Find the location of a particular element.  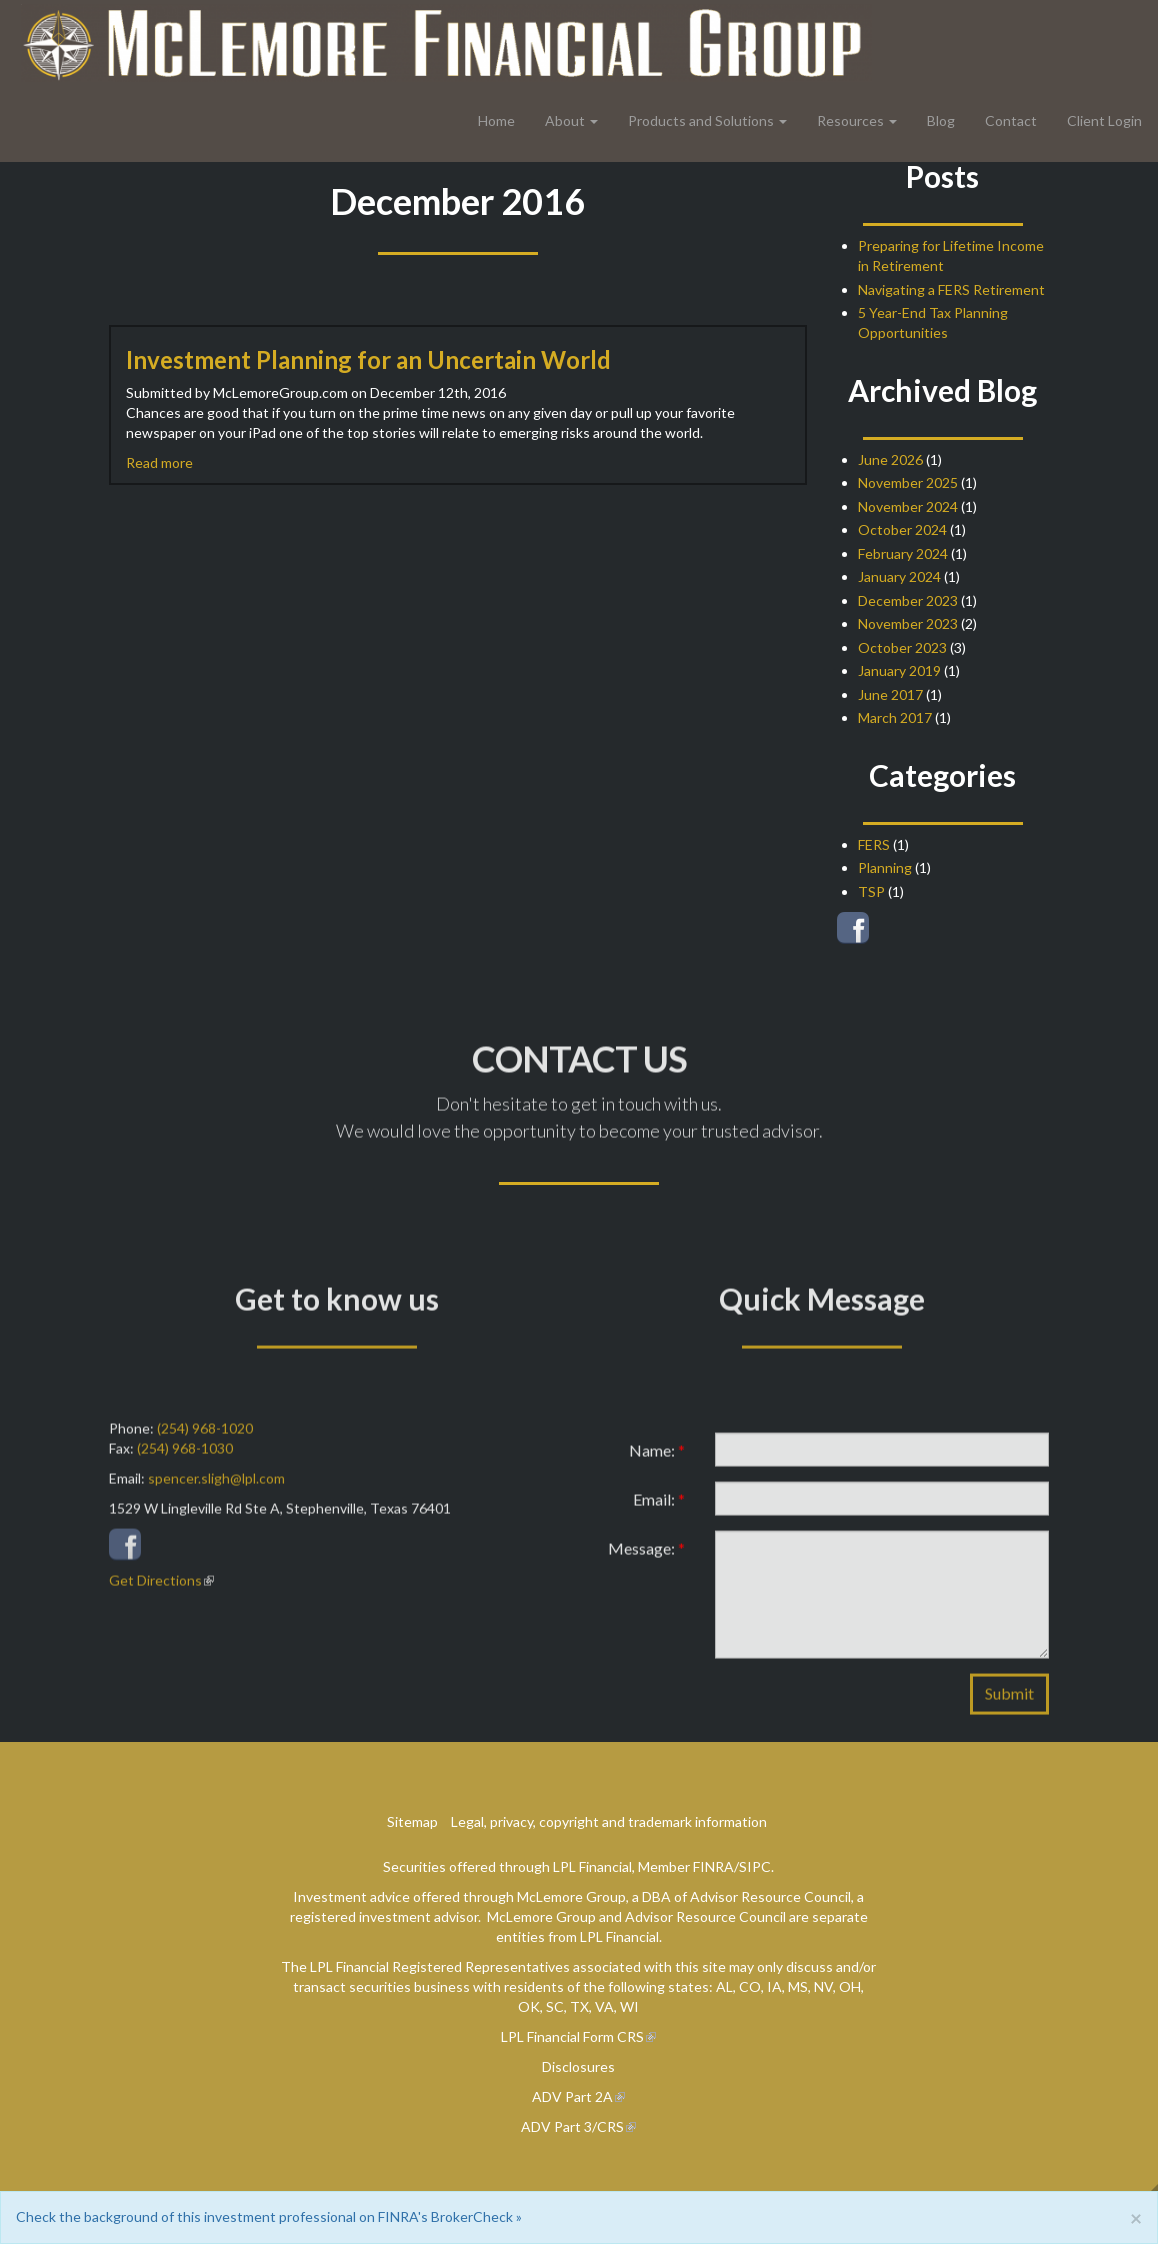

Client Login is located at coordinates (1104, 120).